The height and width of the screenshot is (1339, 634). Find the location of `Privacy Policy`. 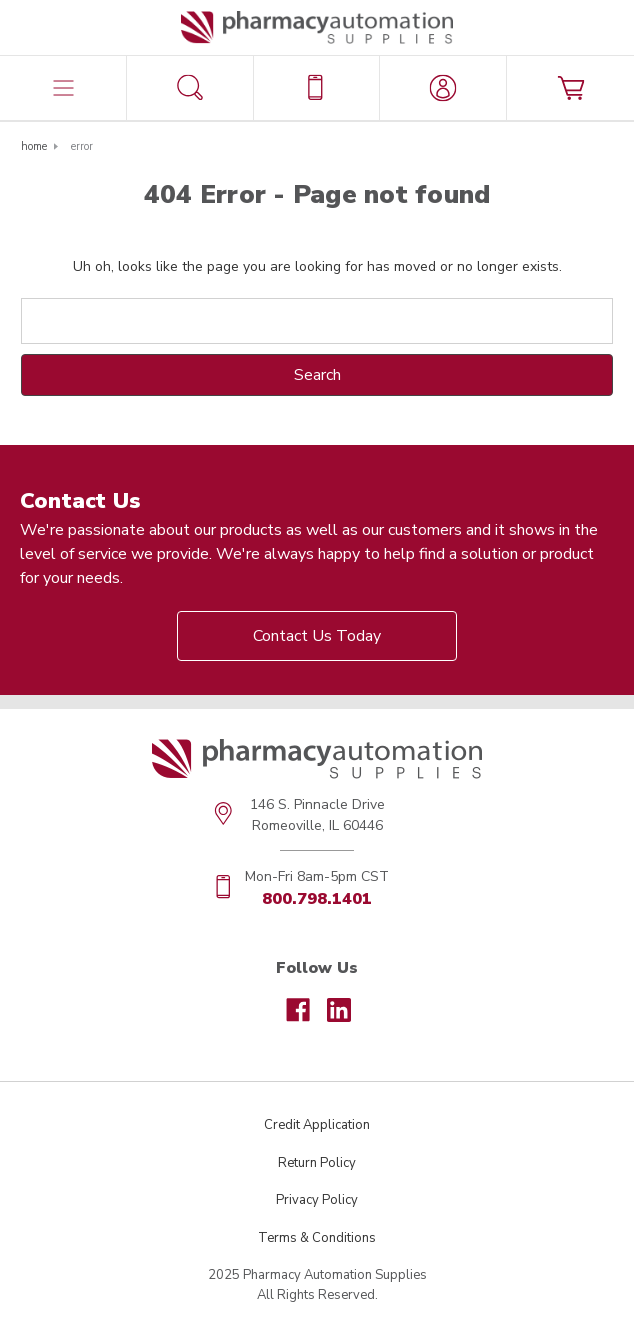

Privacy Policy is located at coordinates (317, 1200).